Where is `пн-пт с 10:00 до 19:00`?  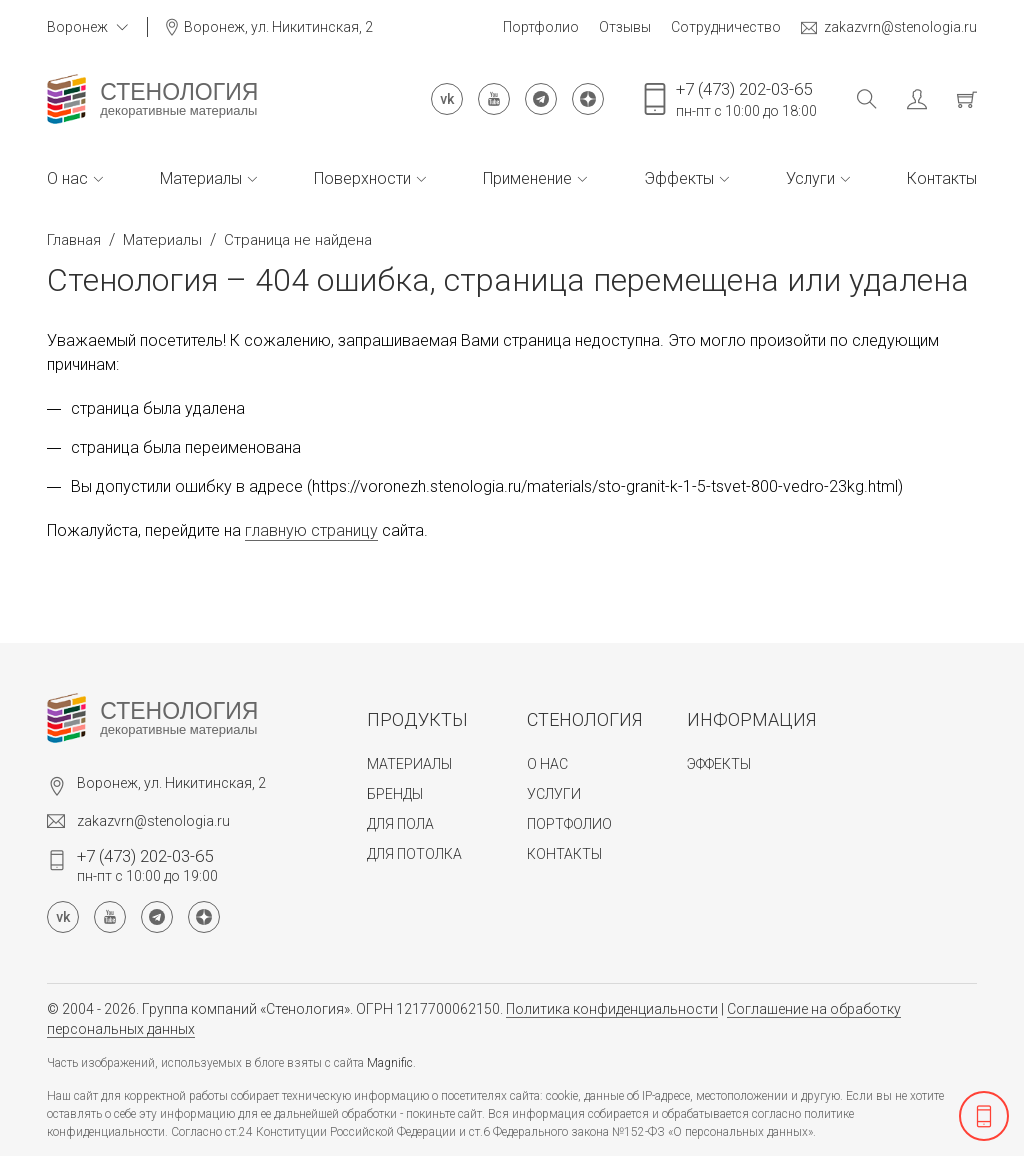 пн-пт с 10:00 до 19:00 is located at coordinates (147, 865).